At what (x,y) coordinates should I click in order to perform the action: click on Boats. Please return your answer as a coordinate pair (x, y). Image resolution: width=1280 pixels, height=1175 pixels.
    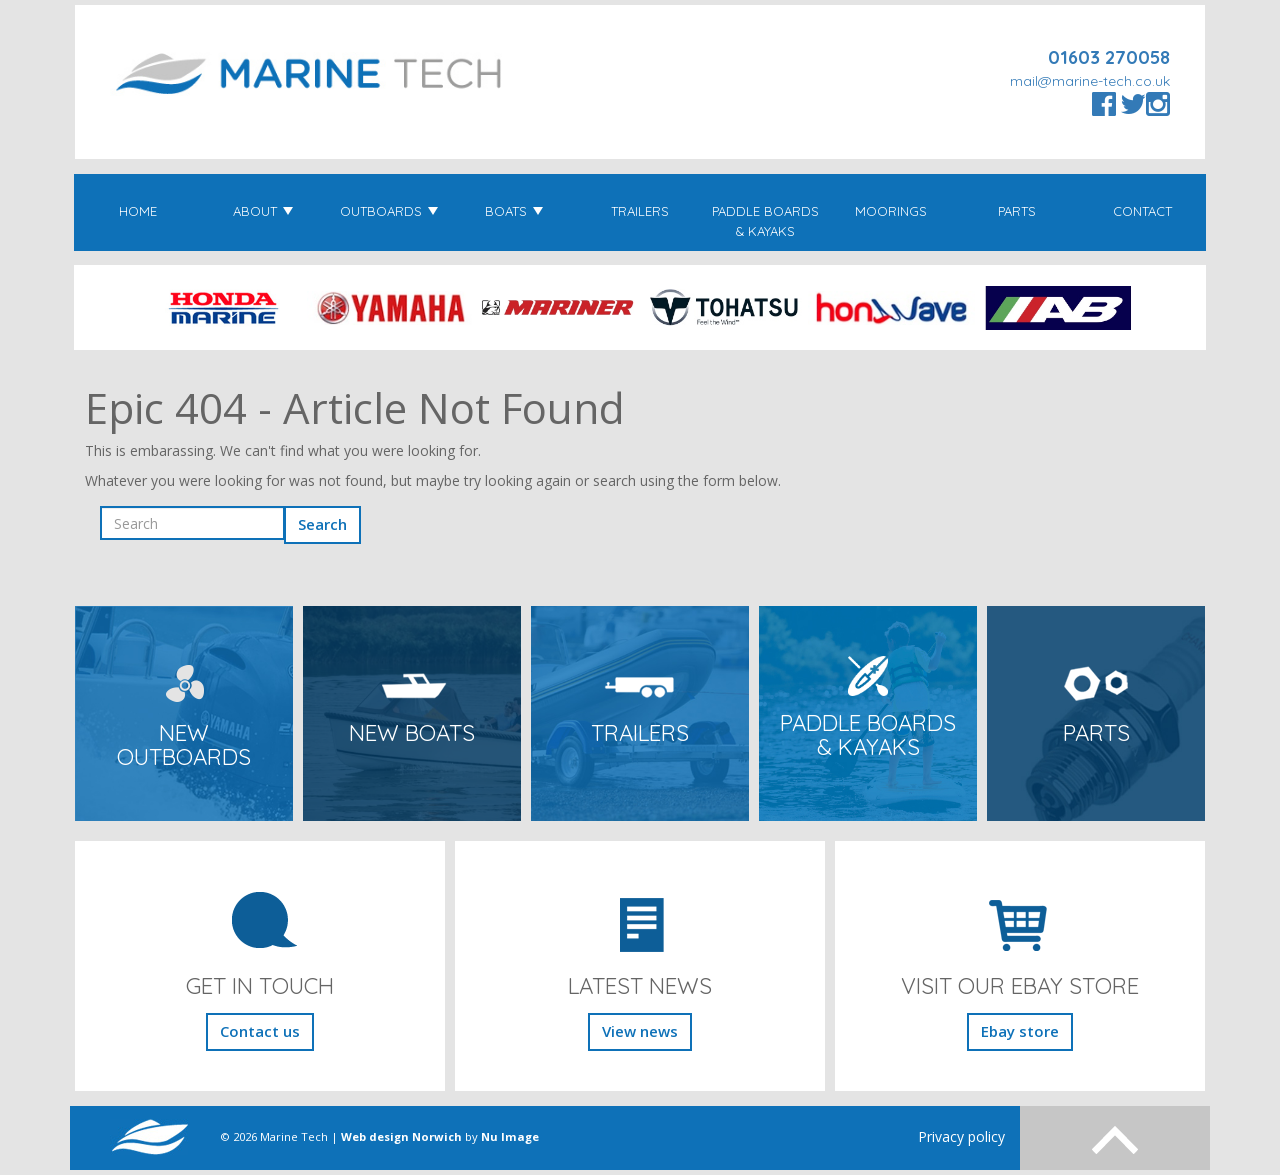
    Looking at the image, I should click on (514, 211).